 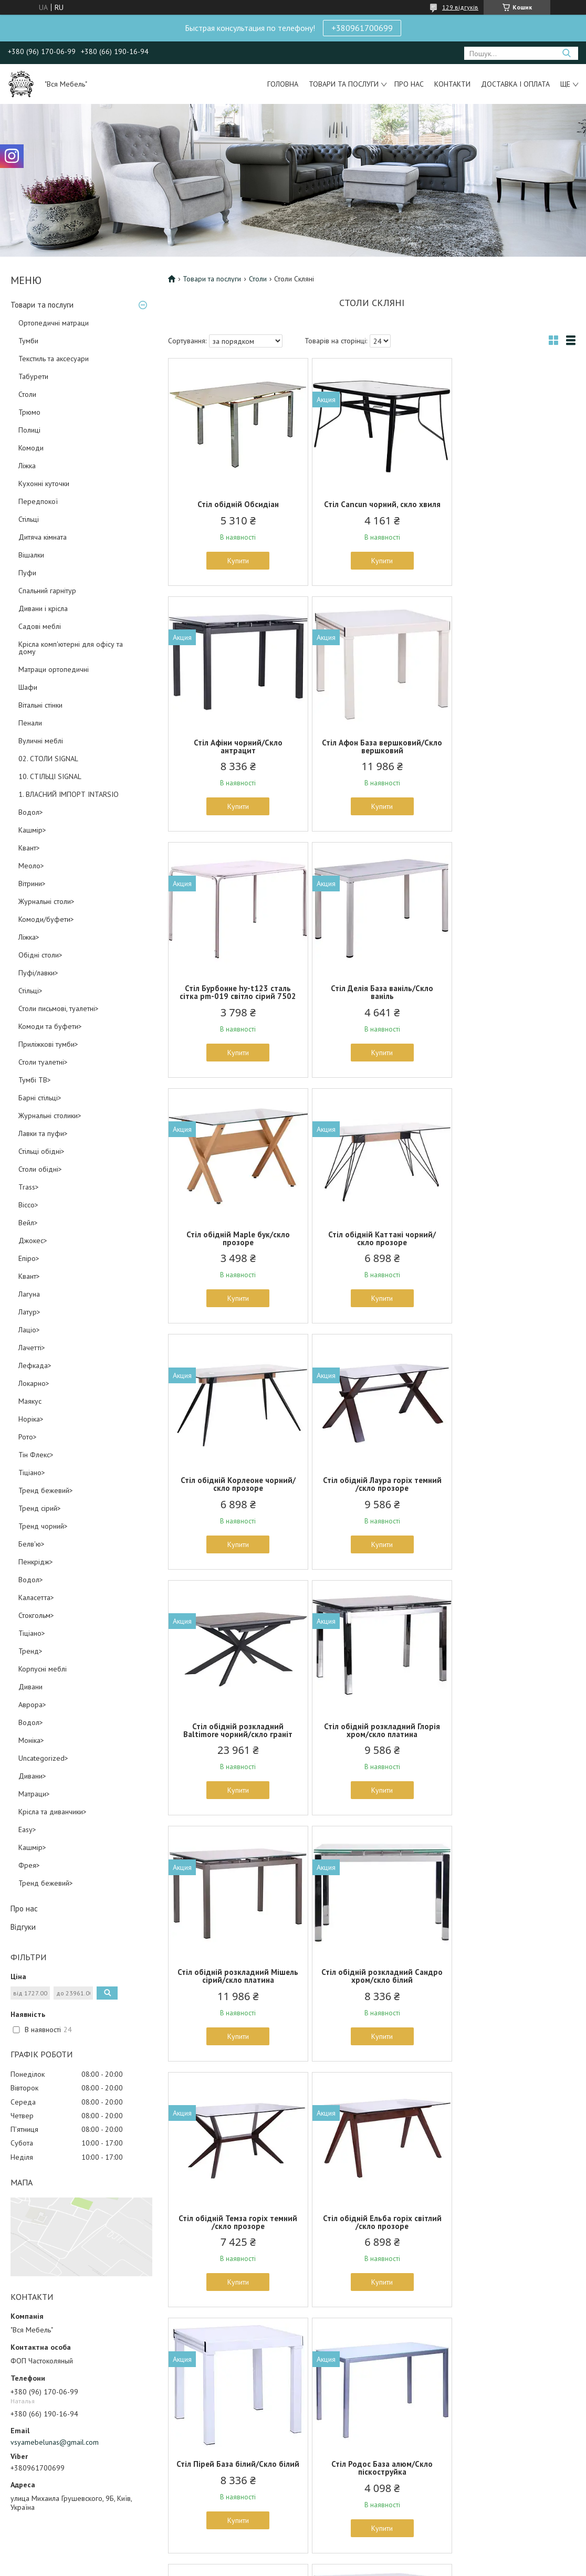 I want to click on Столи туалетні>, so click(x=43, y=1062).